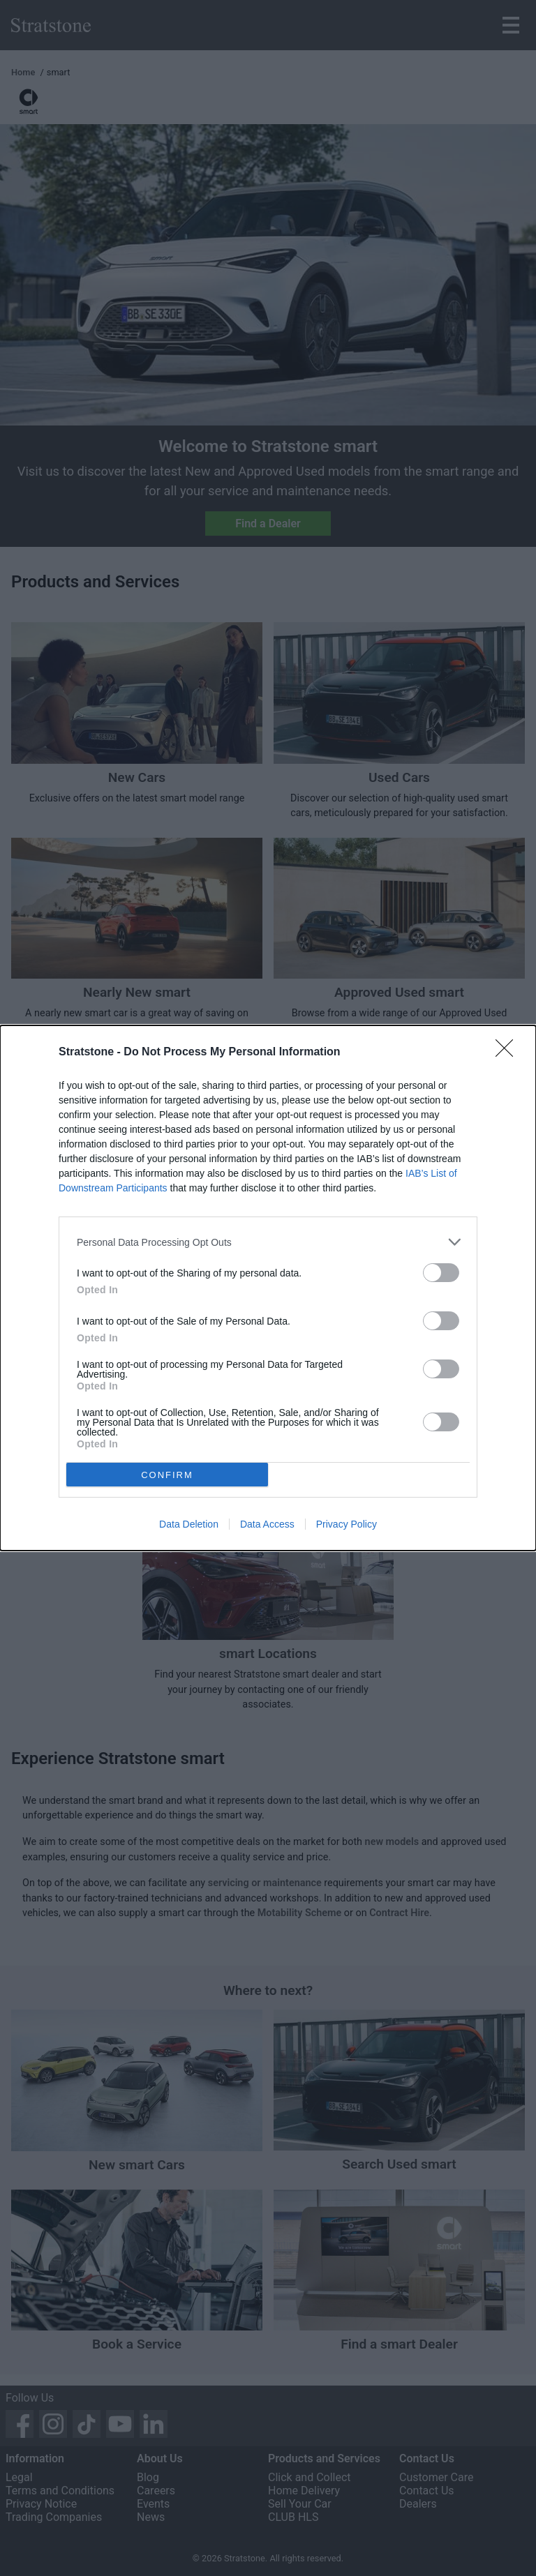 The width and height of the screenshot is (536, 2576). What do you see at coordinates (188, 1524) in the screenshot?
I see `Data Deletion` at bounding box center [188, 1524].